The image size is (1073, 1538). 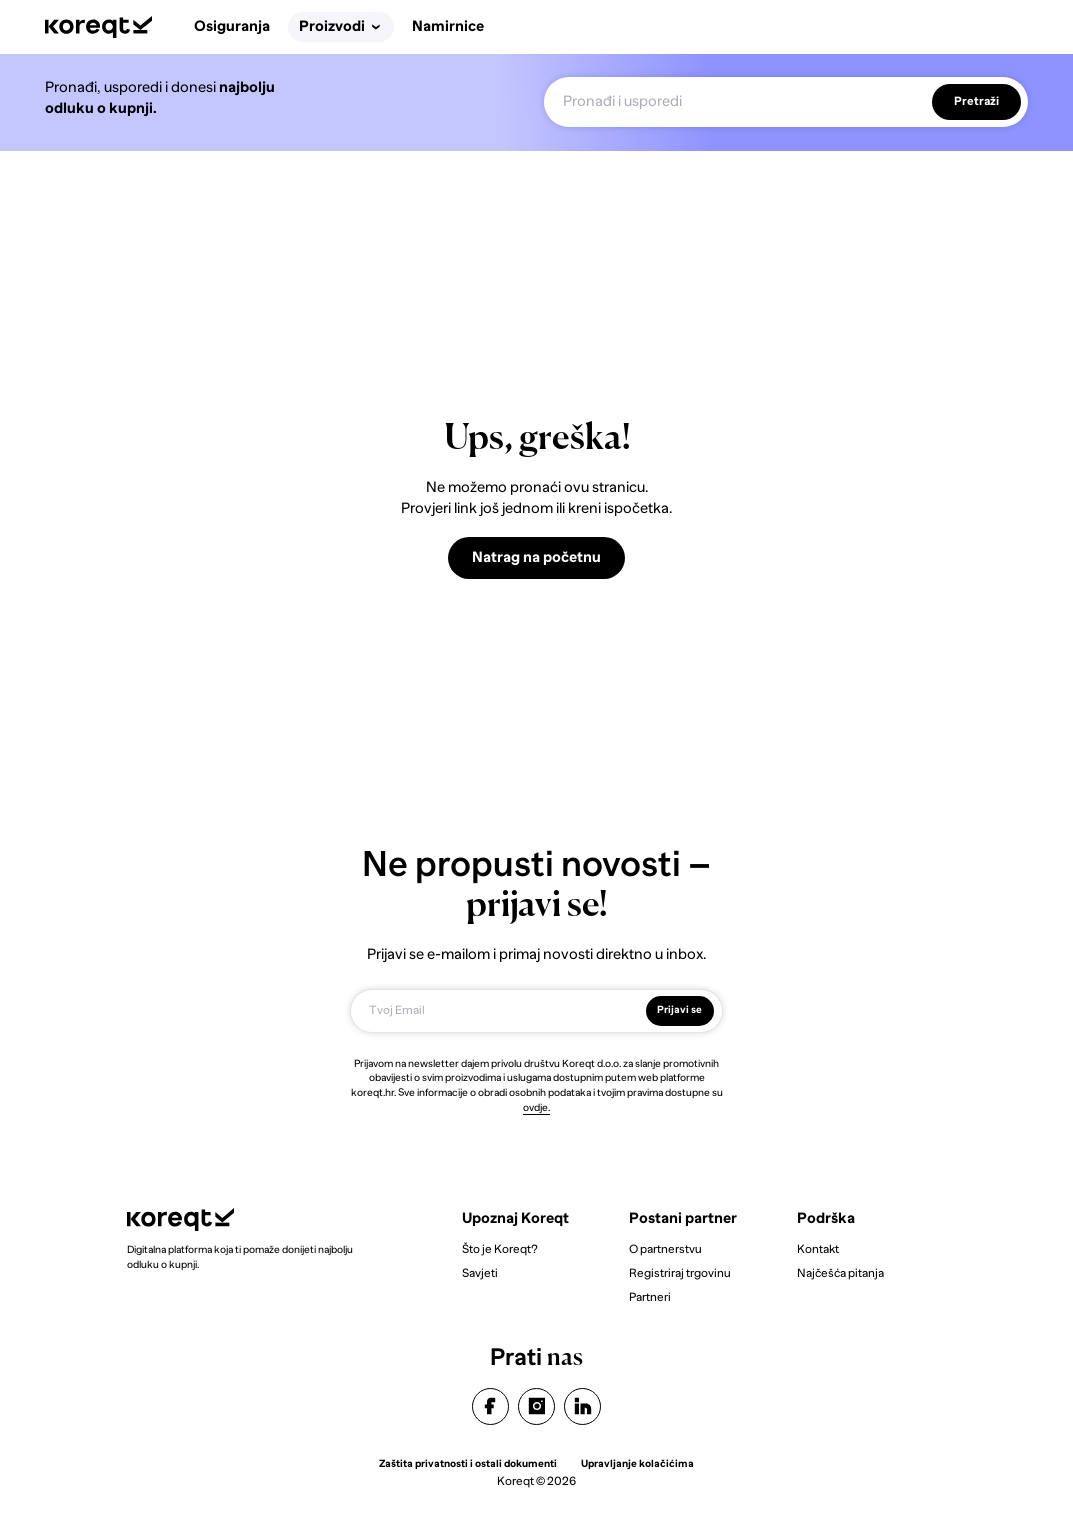 I want to click on Upravljanje kolačićima, so click(x=637, y=1463).